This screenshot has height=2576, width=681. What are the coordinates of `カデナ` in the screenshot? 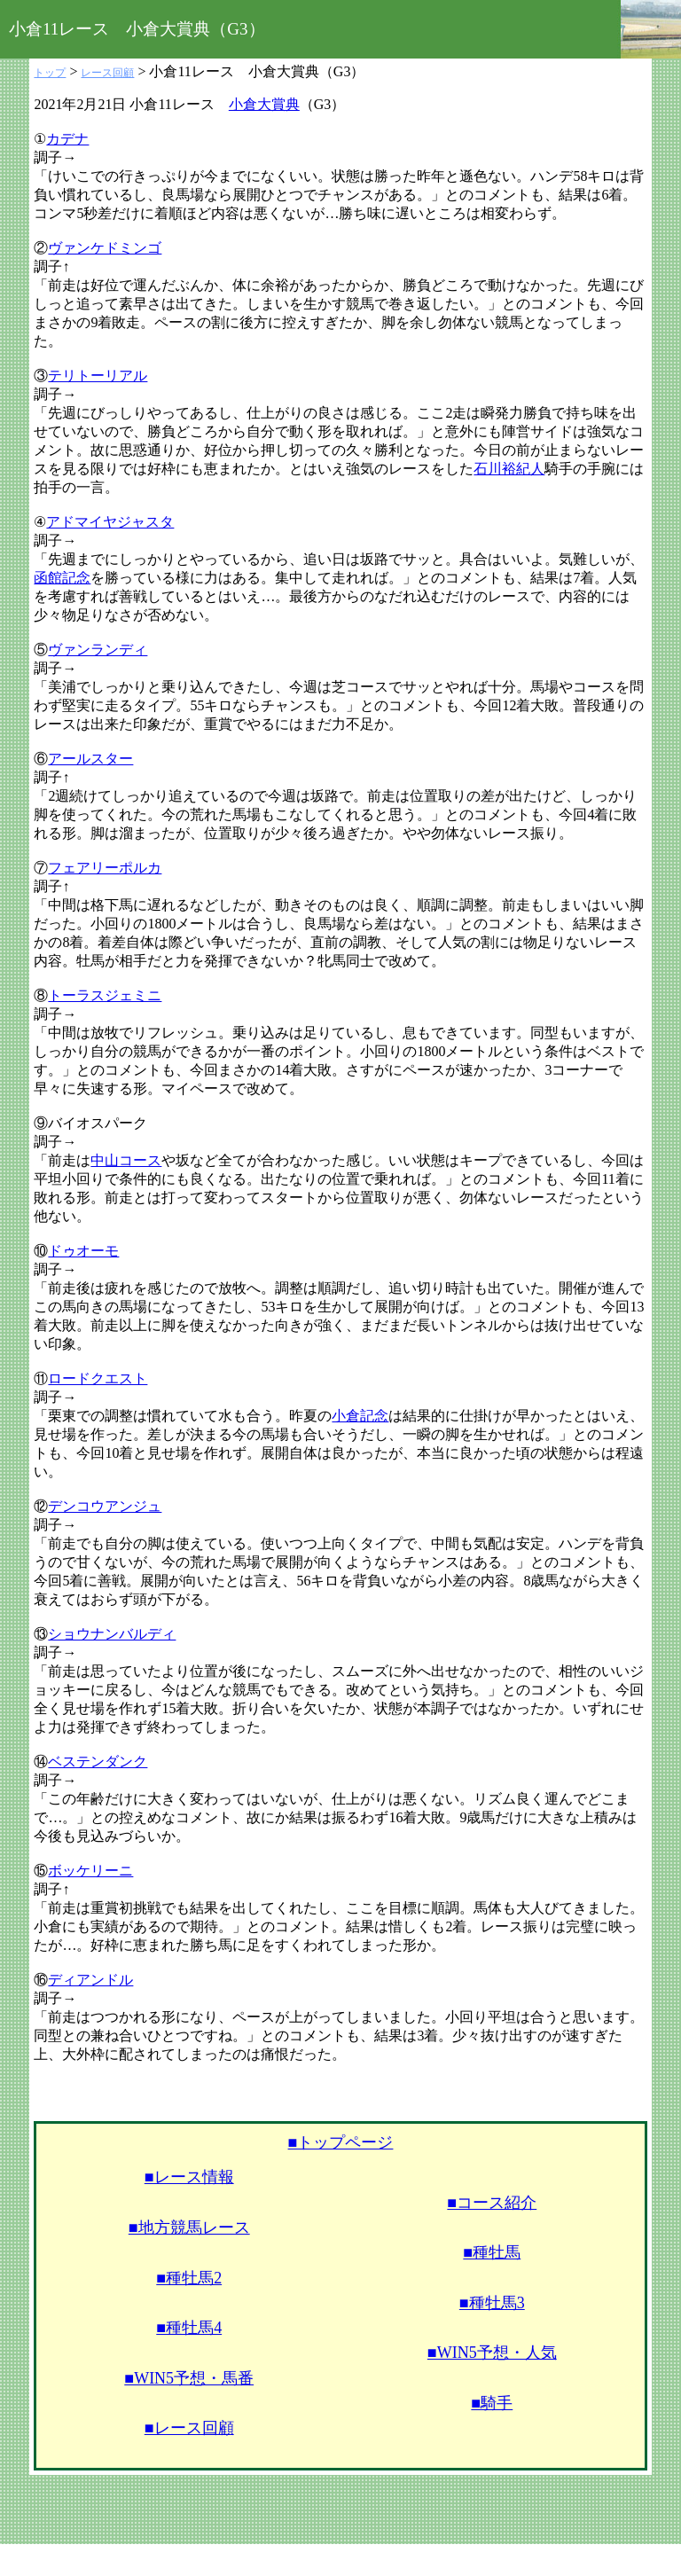 It's located at (67, 138).